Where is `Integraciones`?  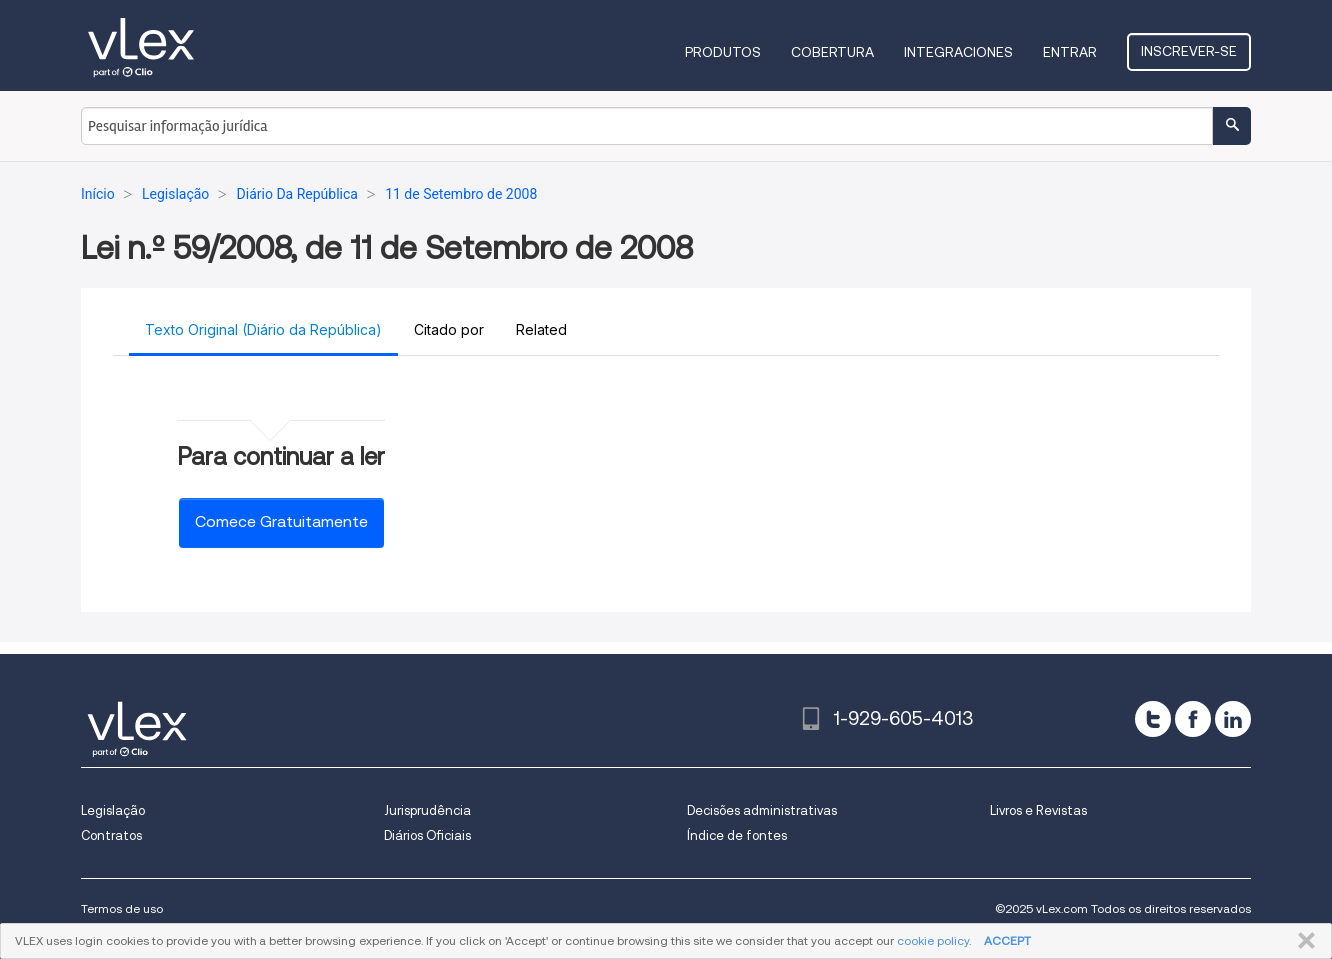 Integraciones is located at coordinates (958, 52).